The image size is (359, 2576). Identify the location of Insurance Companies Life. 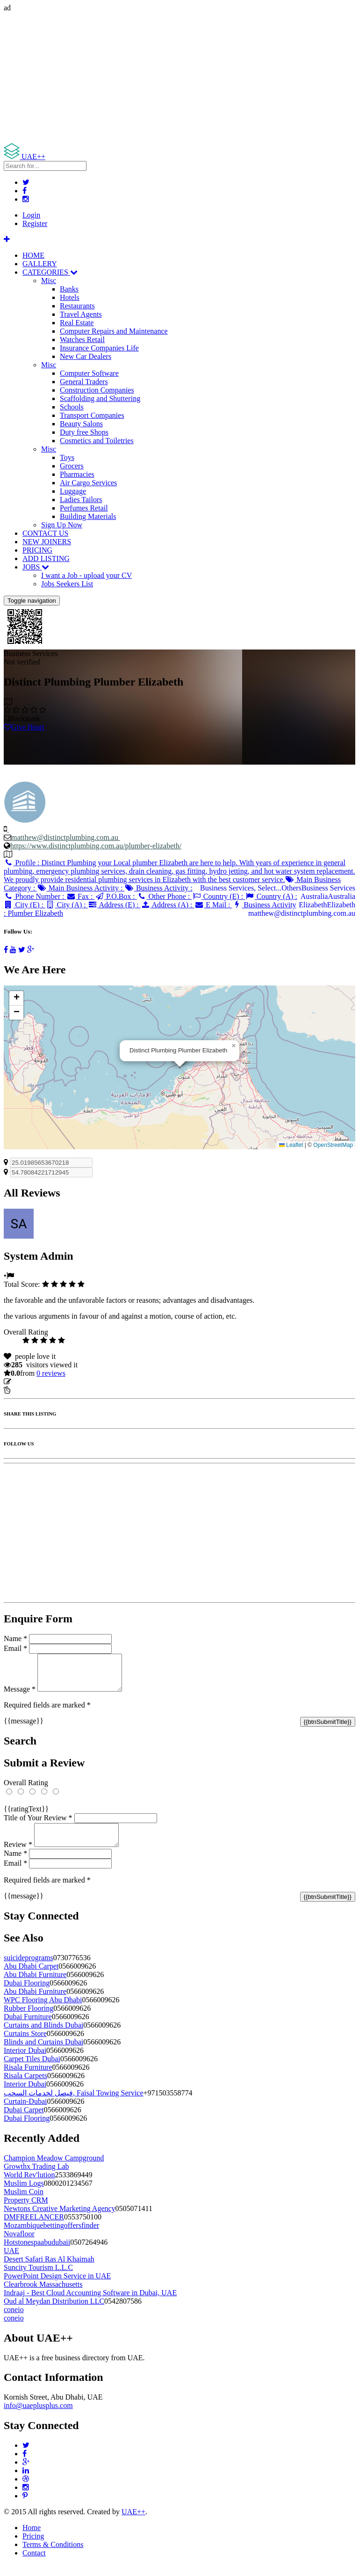
(99, 348).